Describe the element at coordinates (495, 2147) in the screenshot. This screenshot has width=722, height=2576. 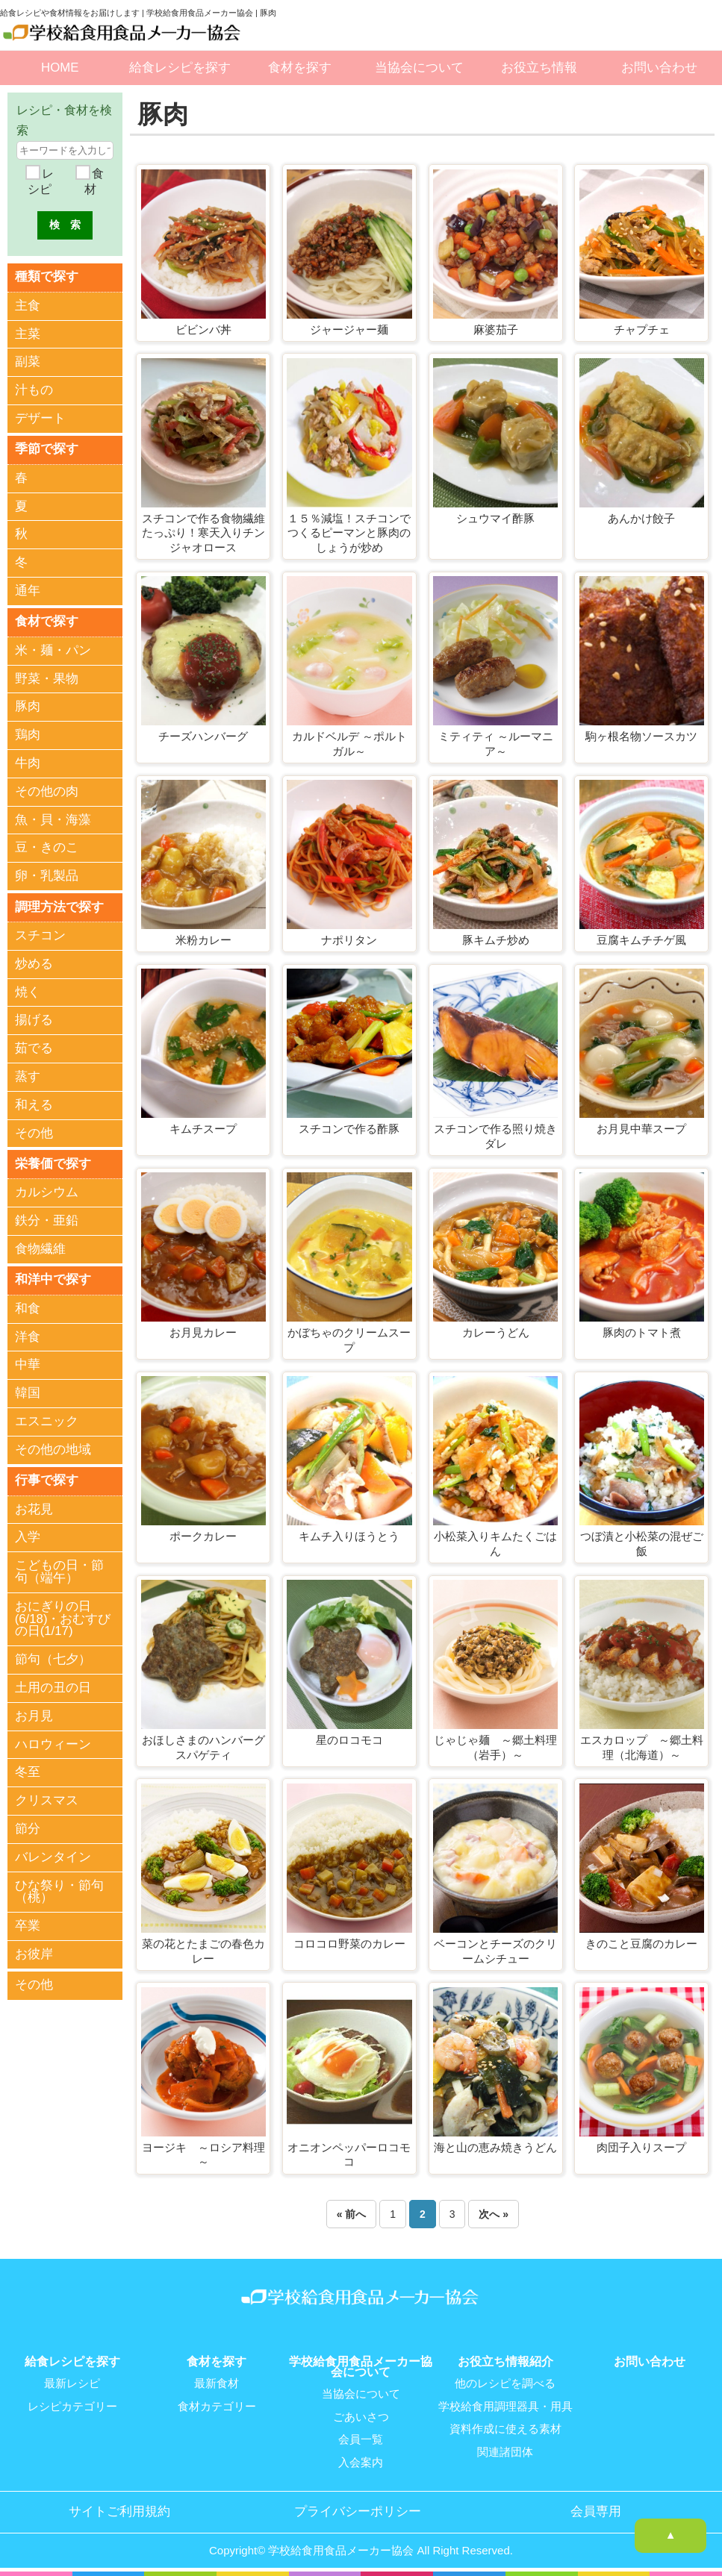
I see `海と山の恵み焼きうどん` at that location.